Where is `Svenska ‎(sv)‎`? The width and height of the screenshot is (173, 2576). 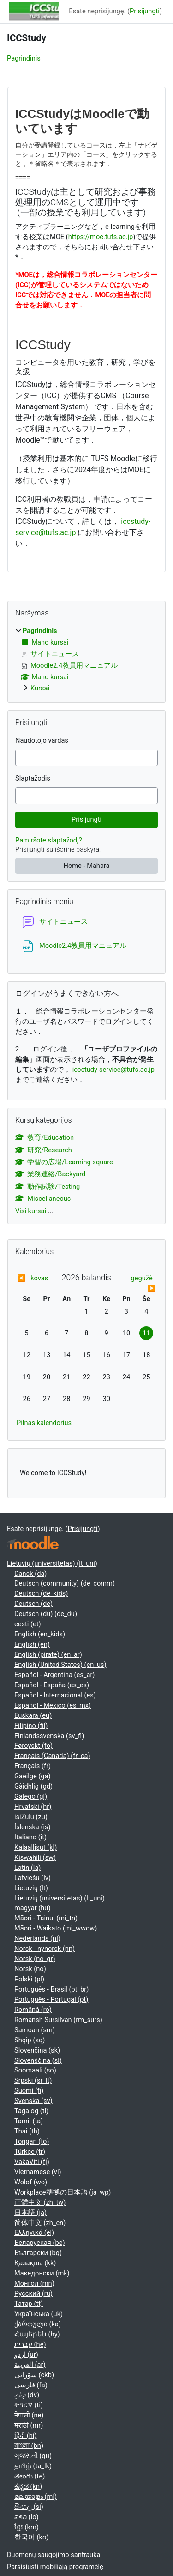
Svenska ‎(sv)‎ is located at coordinates (33, 2100).